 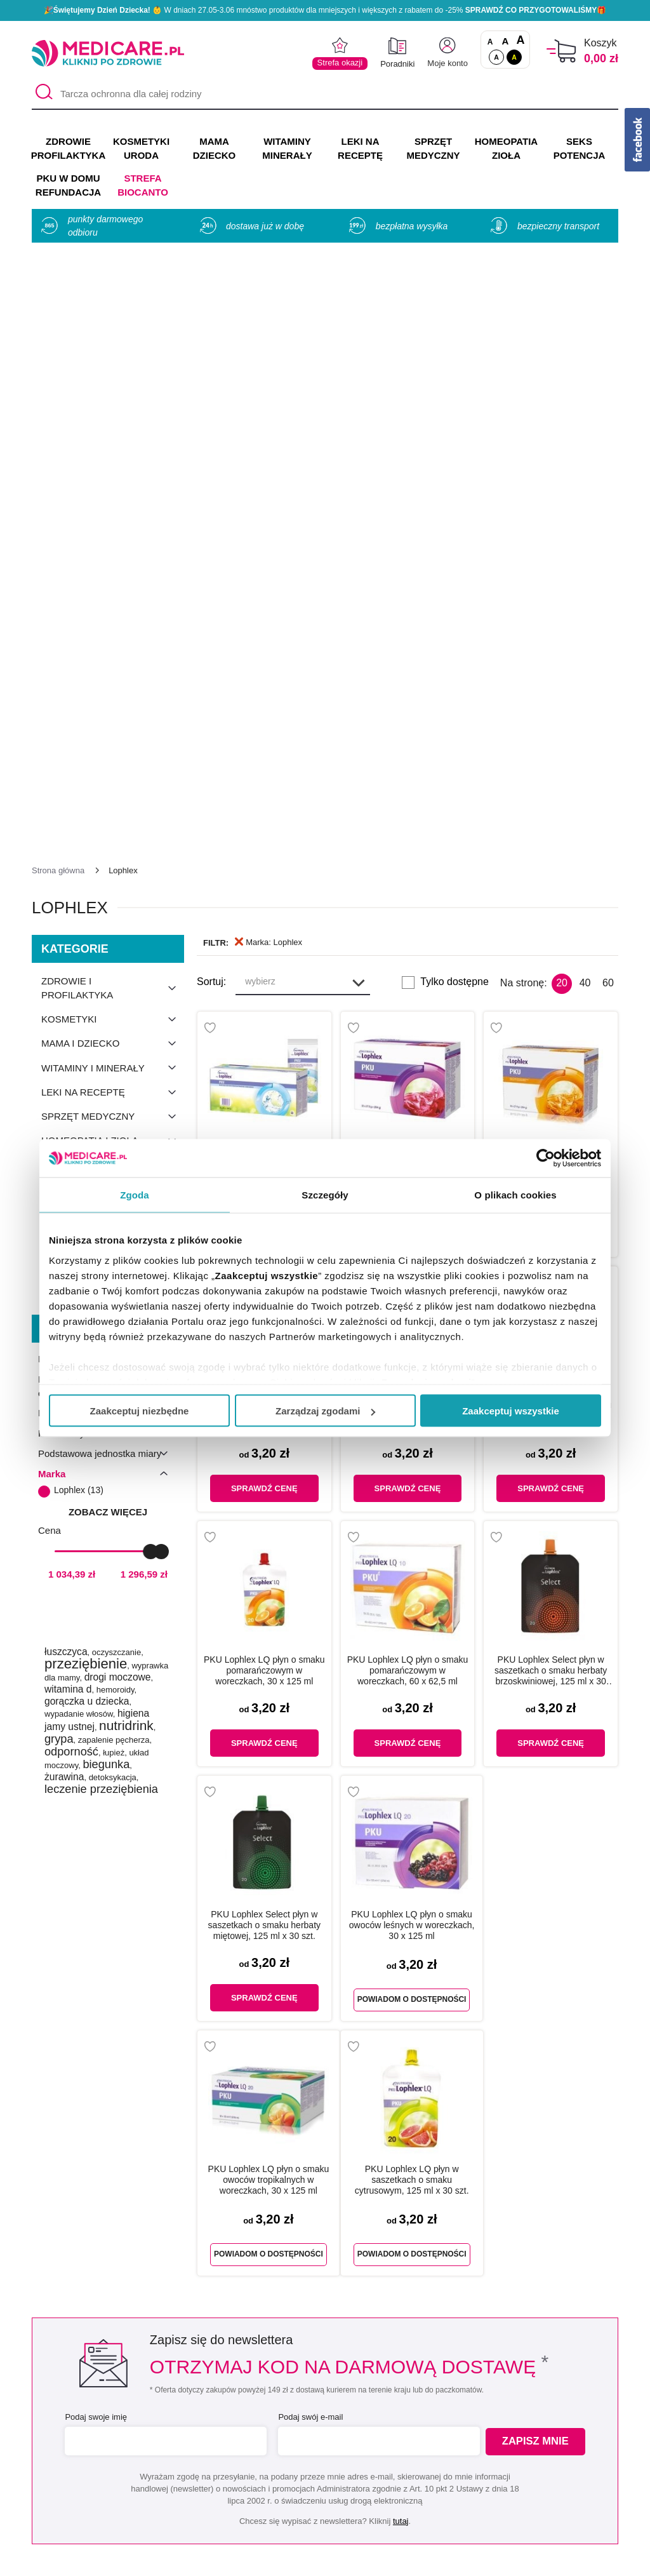 I want to click on PKU Lophlex LQ płyn w saszetkach o smaku cytrusowym, 125 ml x 30 szt., so click(x=412, y=1684).